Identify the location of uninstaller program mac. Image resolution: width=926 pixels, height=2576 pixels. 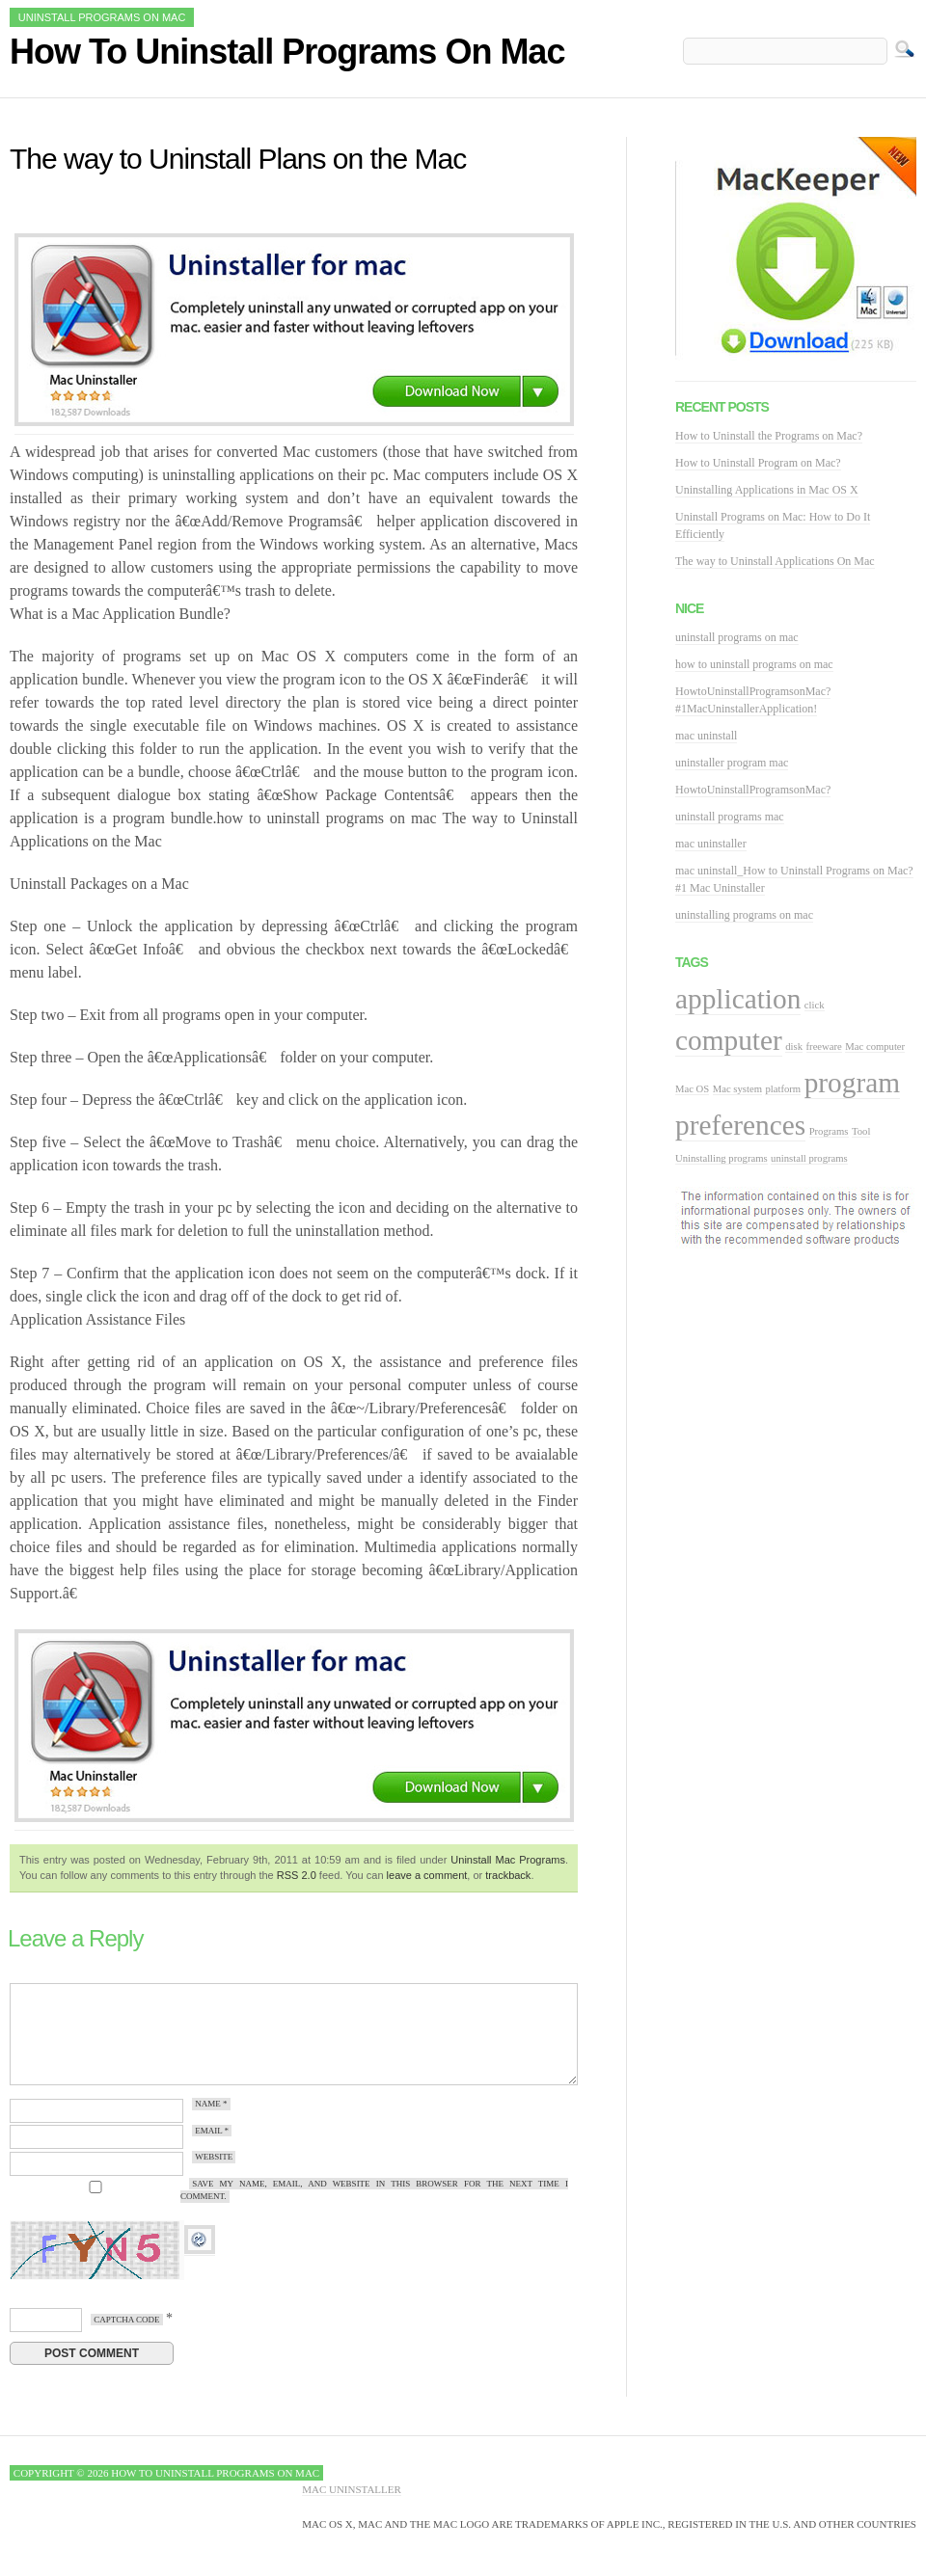
(731, 762).